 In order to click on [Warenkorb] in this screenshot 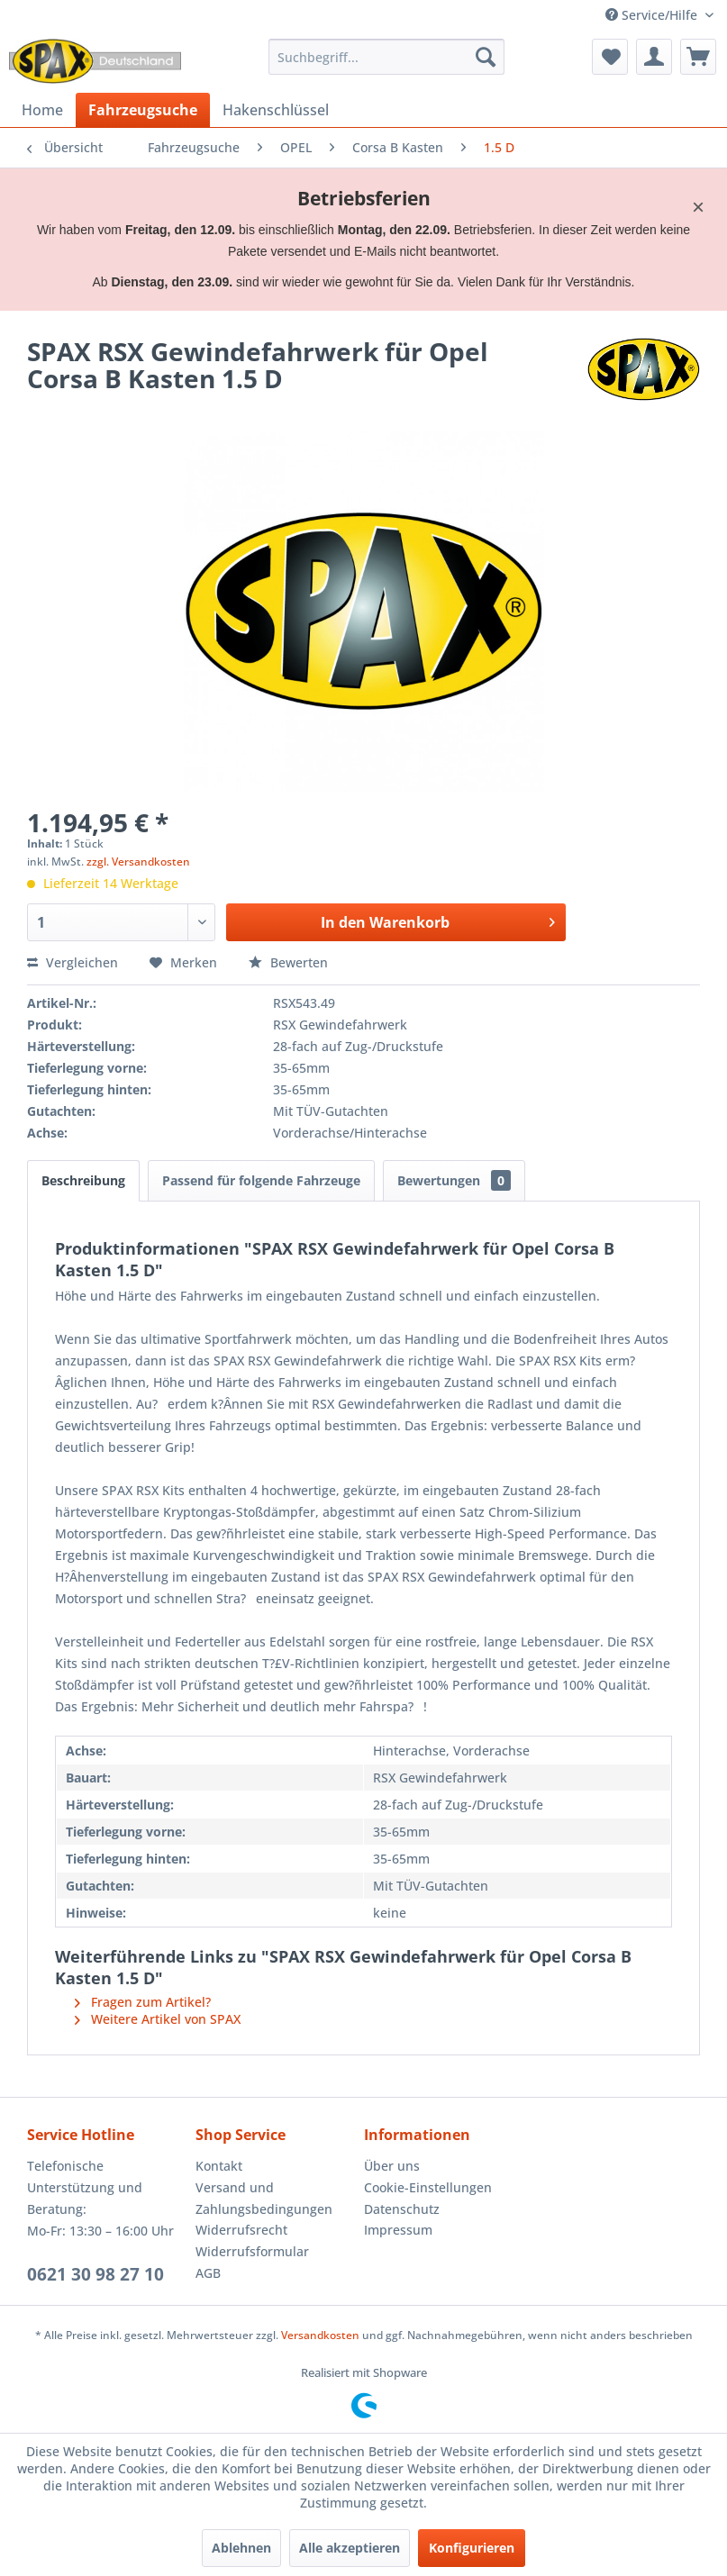, I will do `click(698, 57)`.